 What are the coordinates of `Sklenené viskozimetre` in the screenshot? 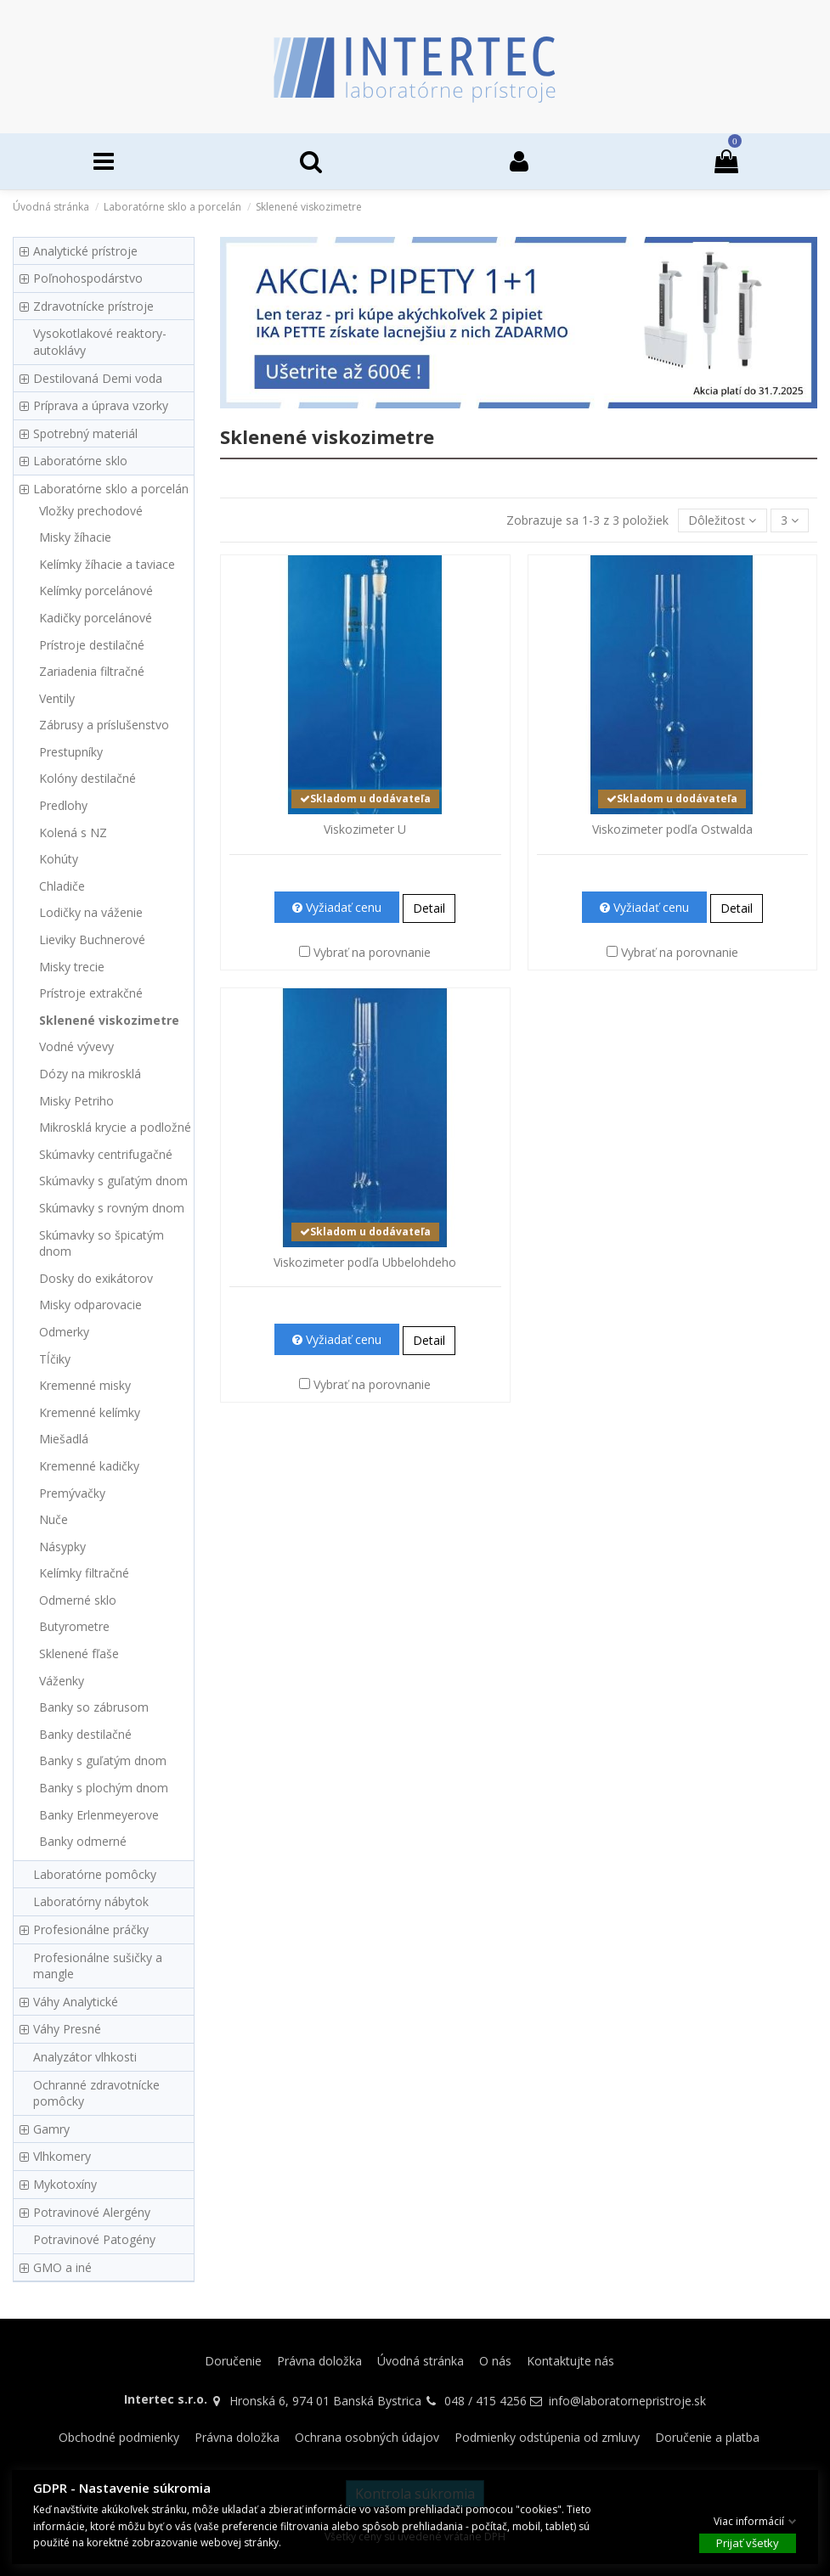 It's located at (109, 1020).